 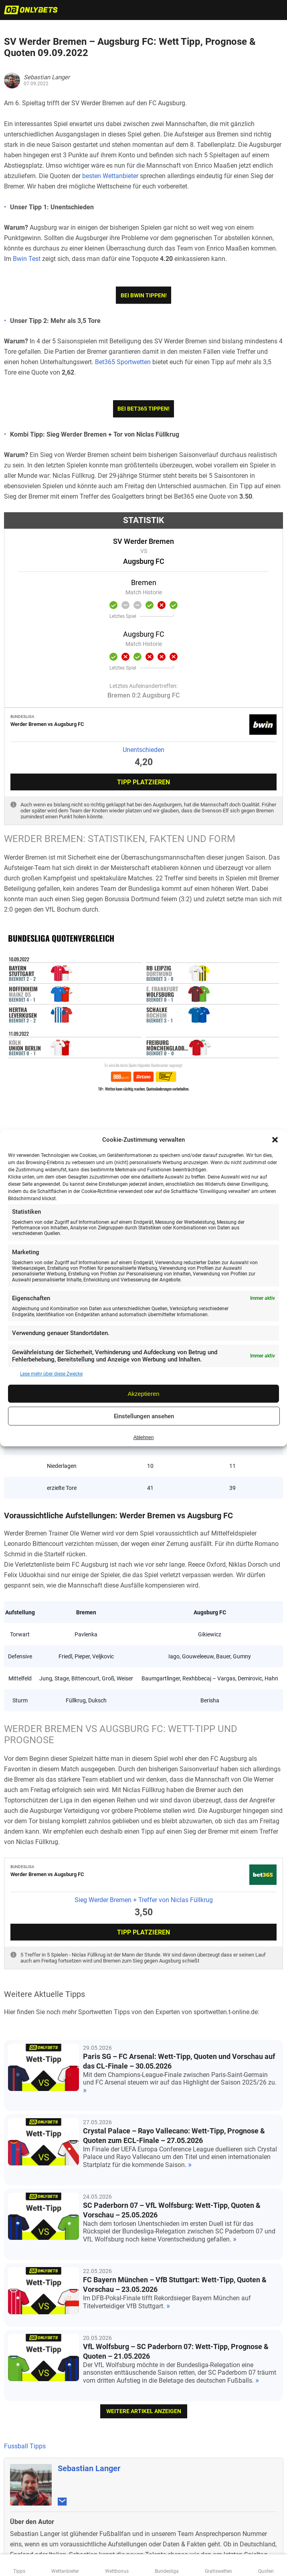 What do you see at coordinates (143, 408) in the screenshot?
I see `Bei bet365 tippen!` at bounding box center [143, 408].